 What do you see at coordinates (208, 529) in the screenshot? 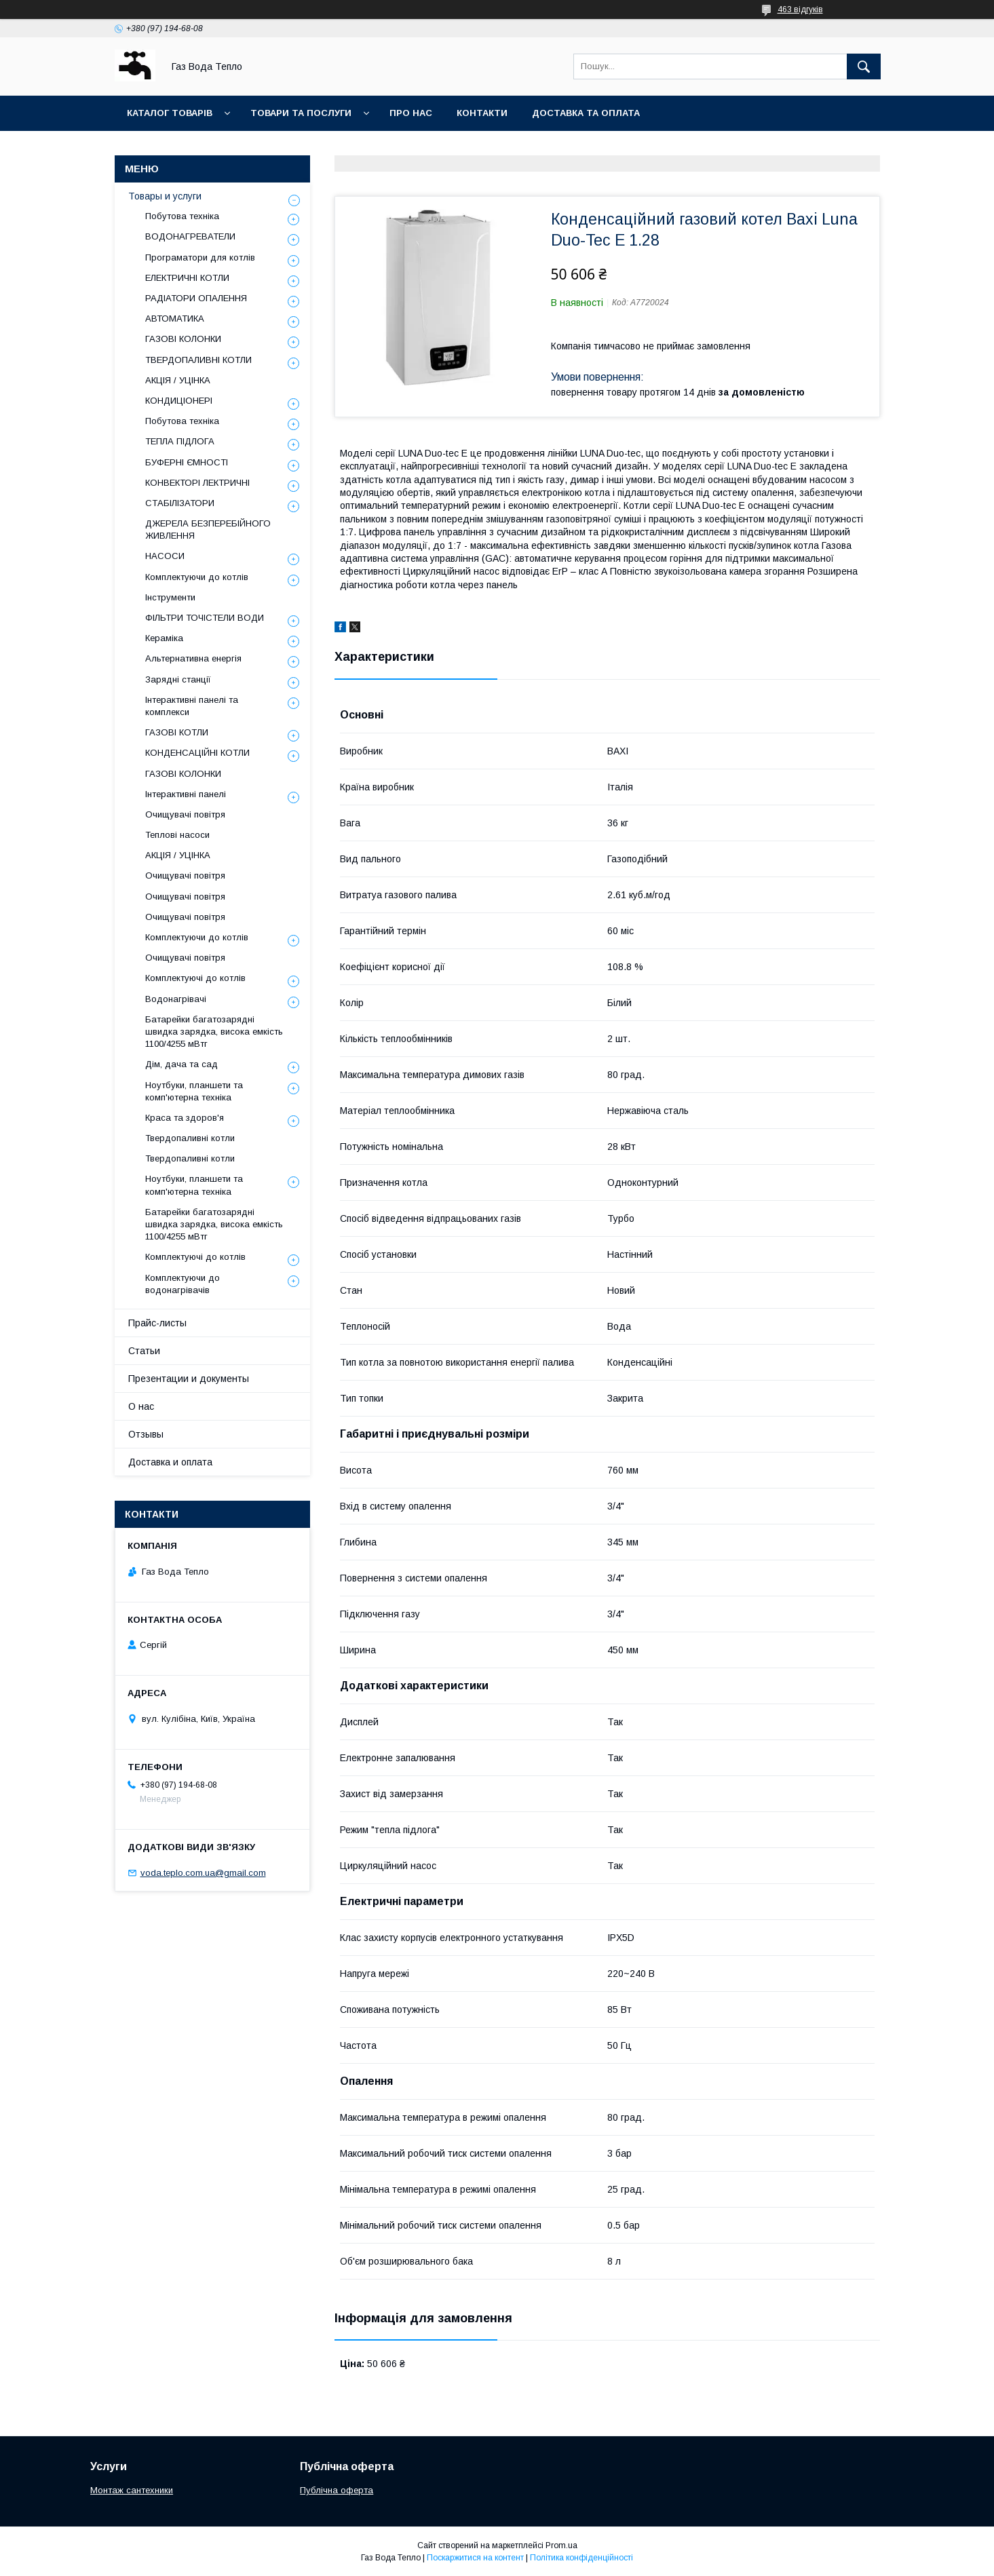
I see `ДЖЕРЕЛА БЕЗПЕРЕБІЙНОГО ЖИВЛЕННЯ` at bounding box center [208, 529].